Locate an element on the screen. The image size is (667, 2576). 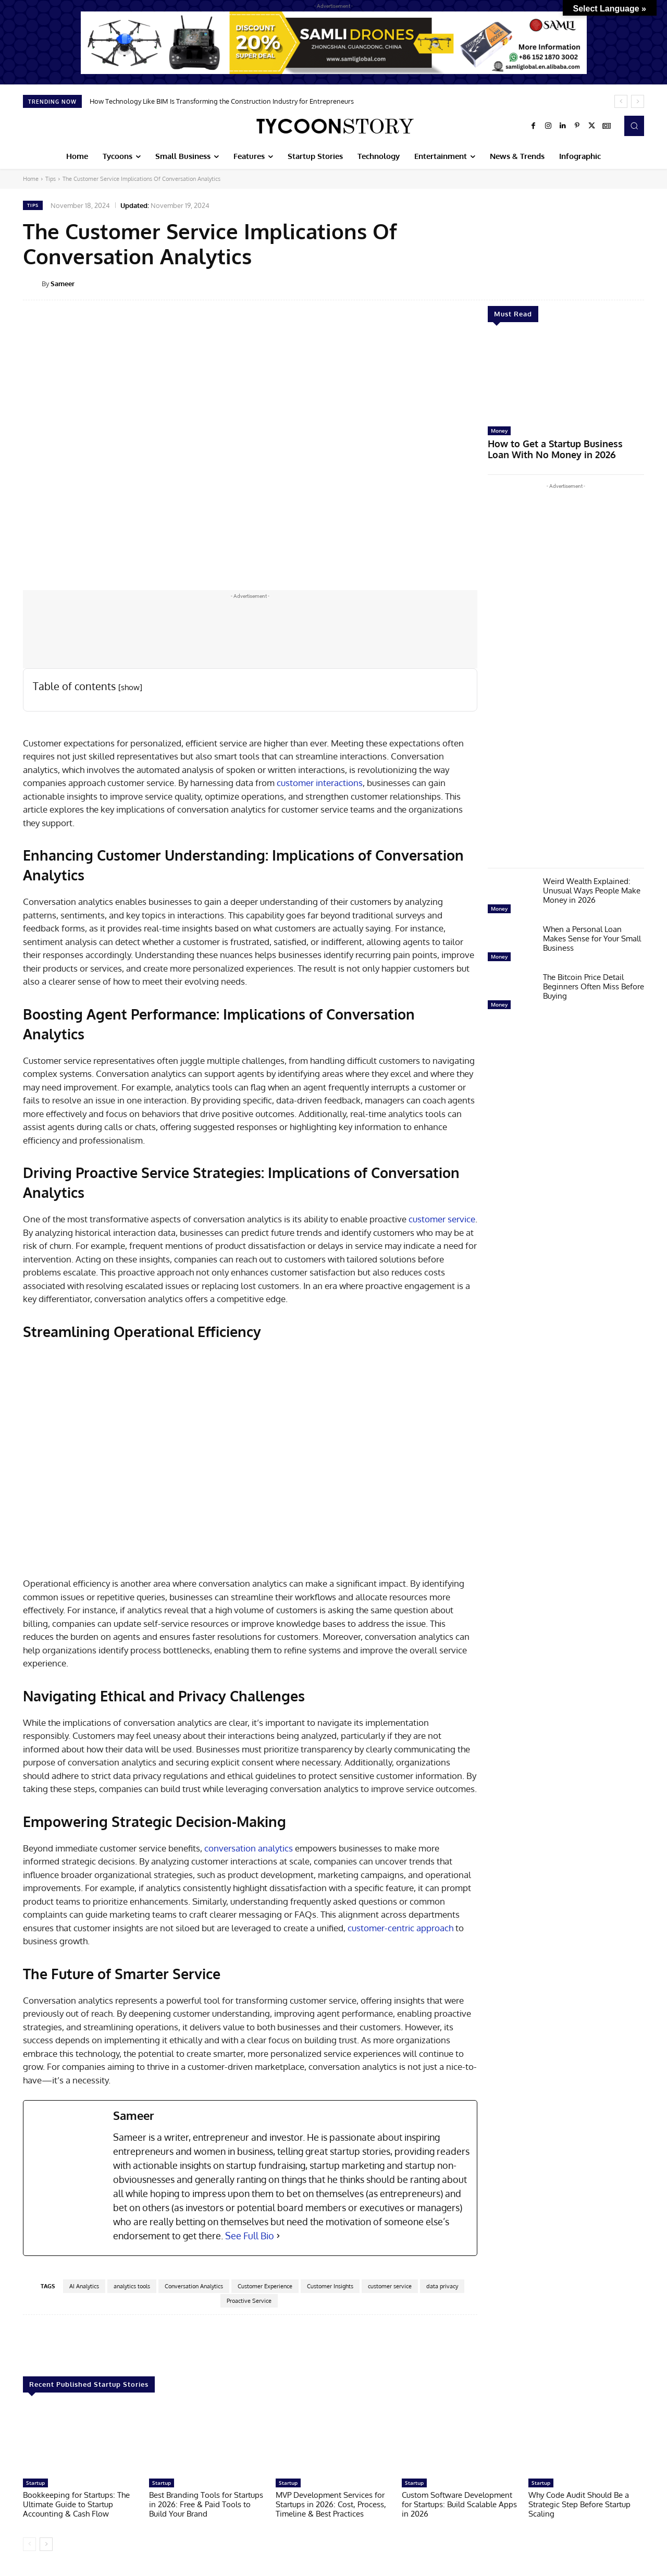
[next-page] is located at coordinates (46, 2544).